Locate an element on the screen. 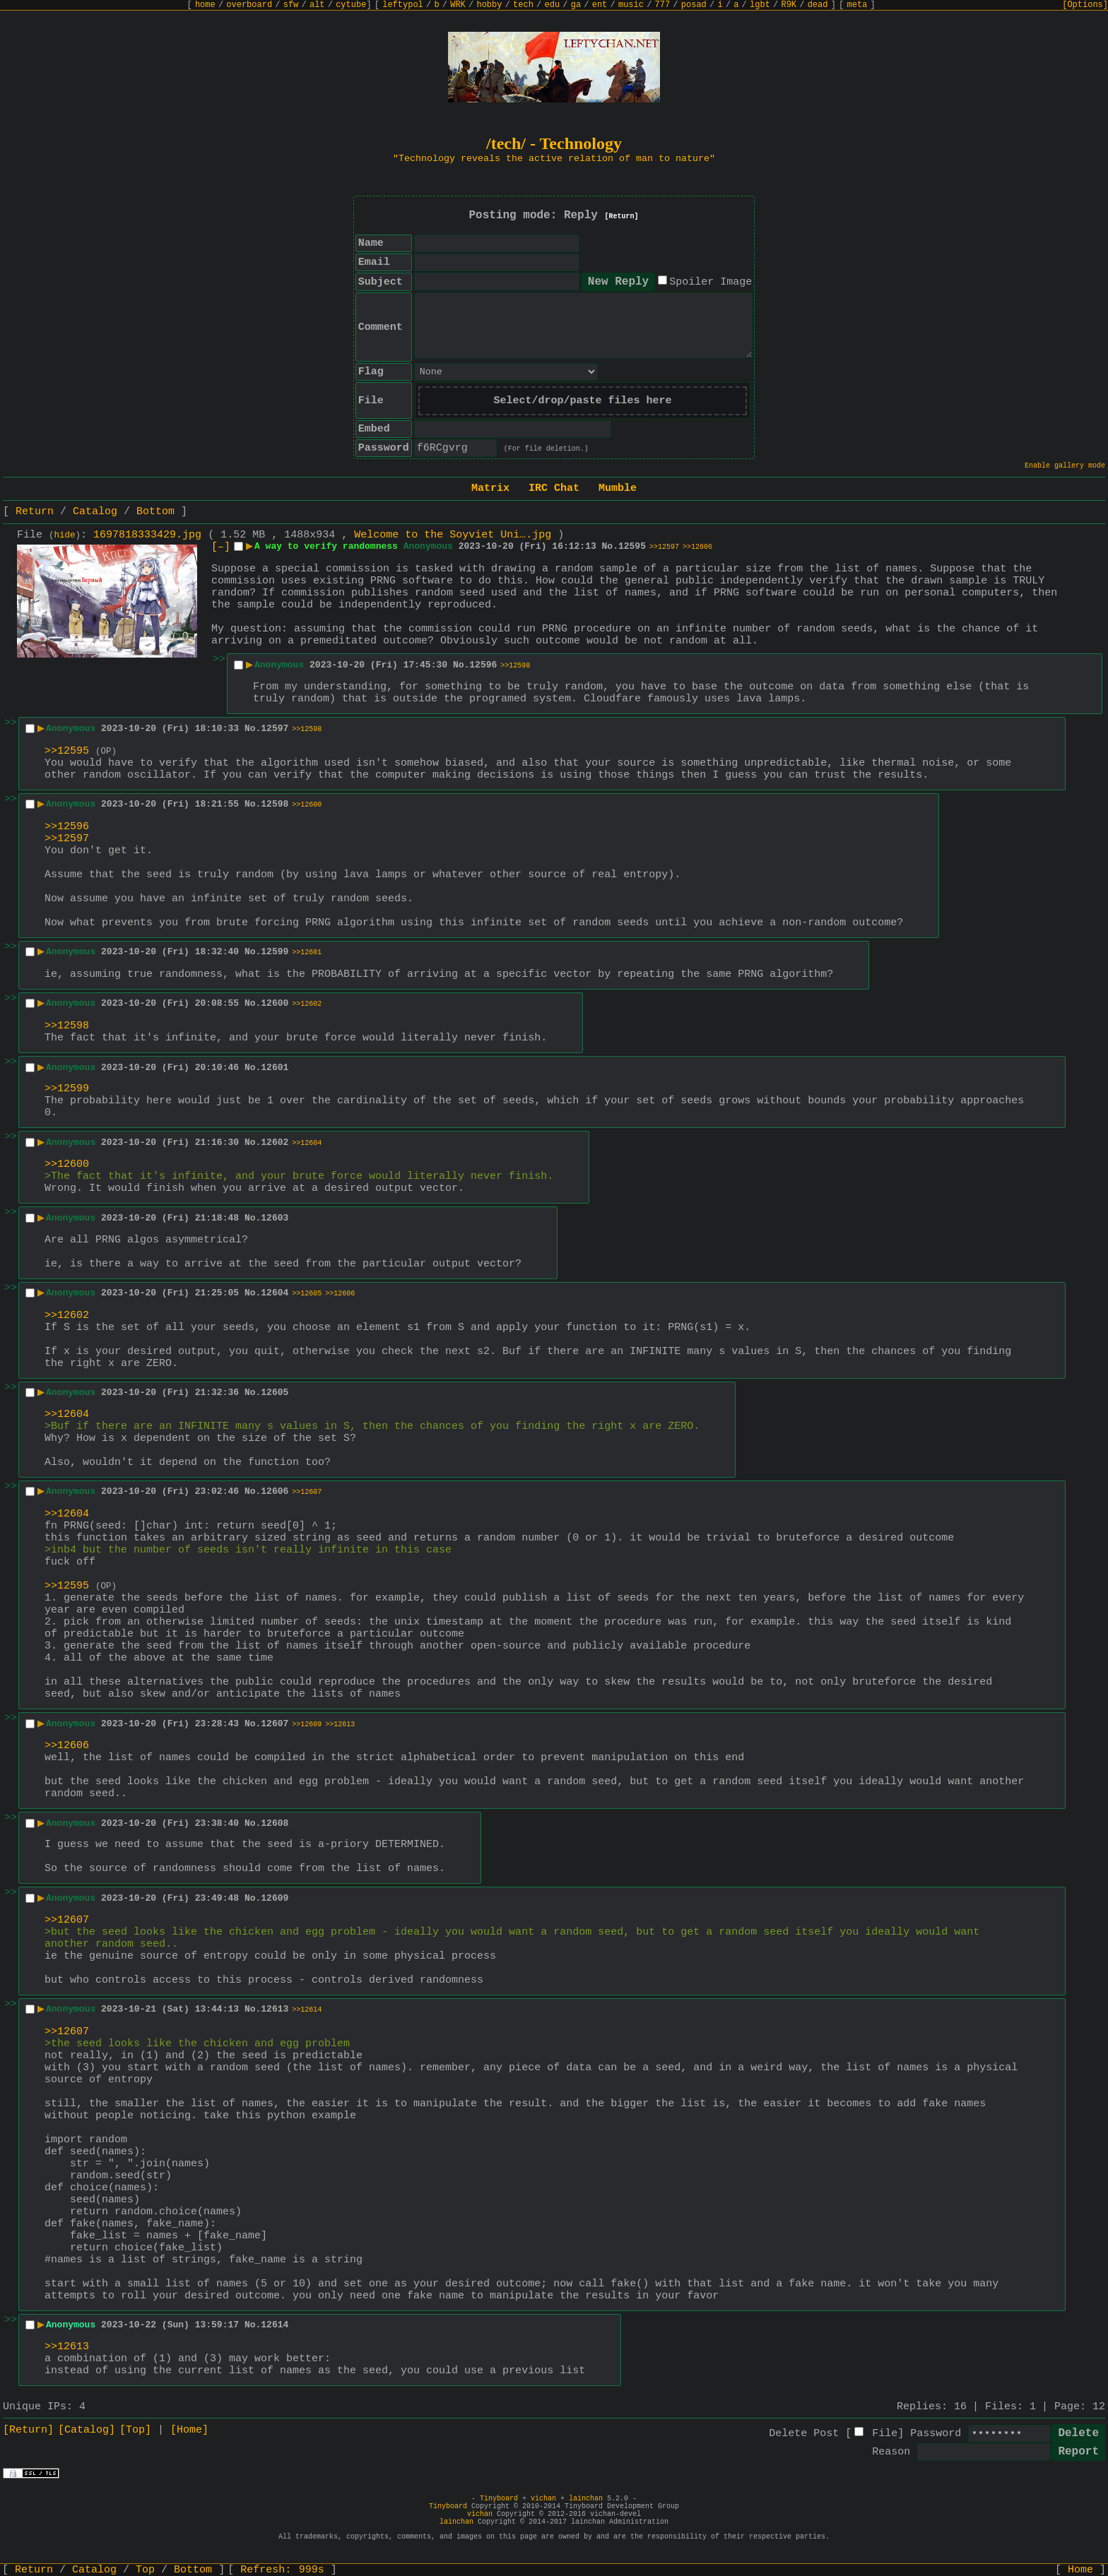 The height and width of the screenshot is (2576, 1108). 12601 is located at coordinates (274, 1067).